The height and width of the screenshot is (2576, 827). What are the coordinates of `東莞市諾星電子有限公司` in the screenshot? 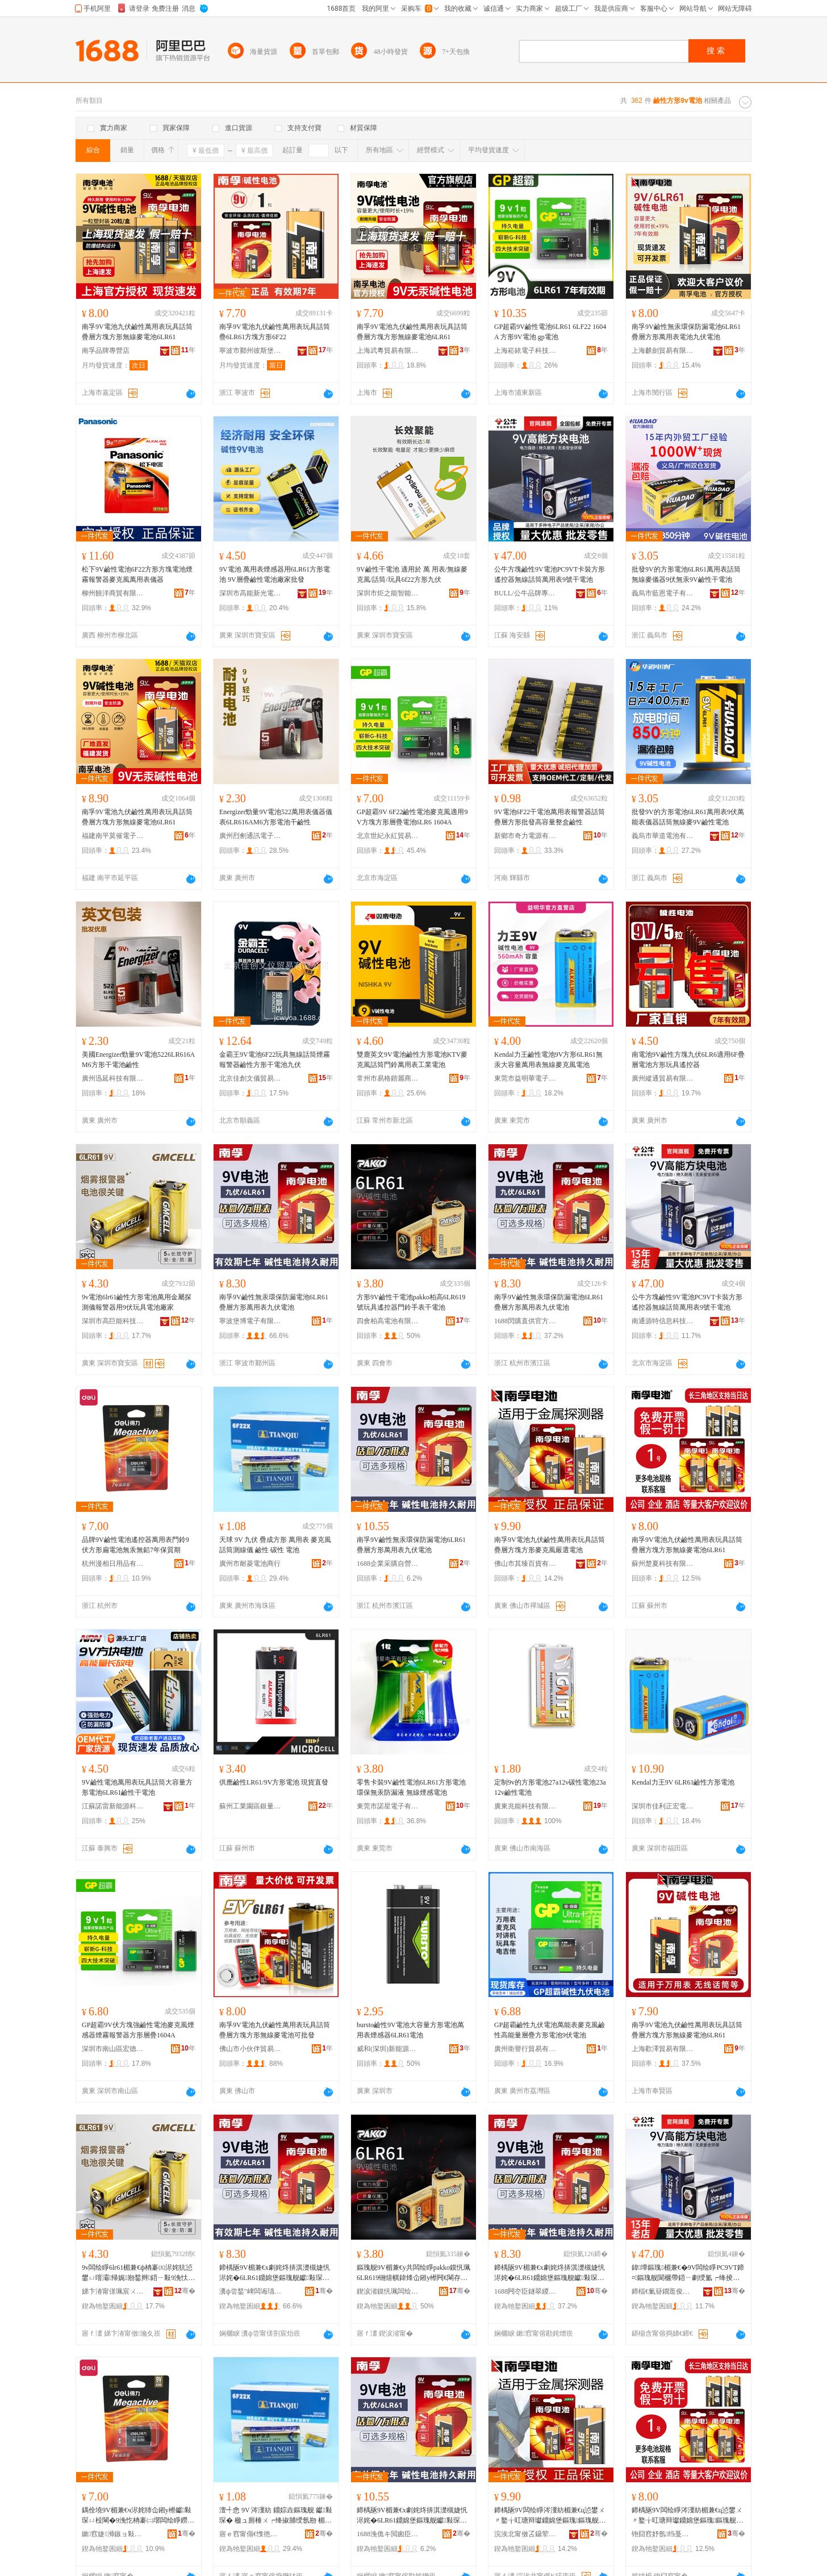 It's located at (388, 1806).